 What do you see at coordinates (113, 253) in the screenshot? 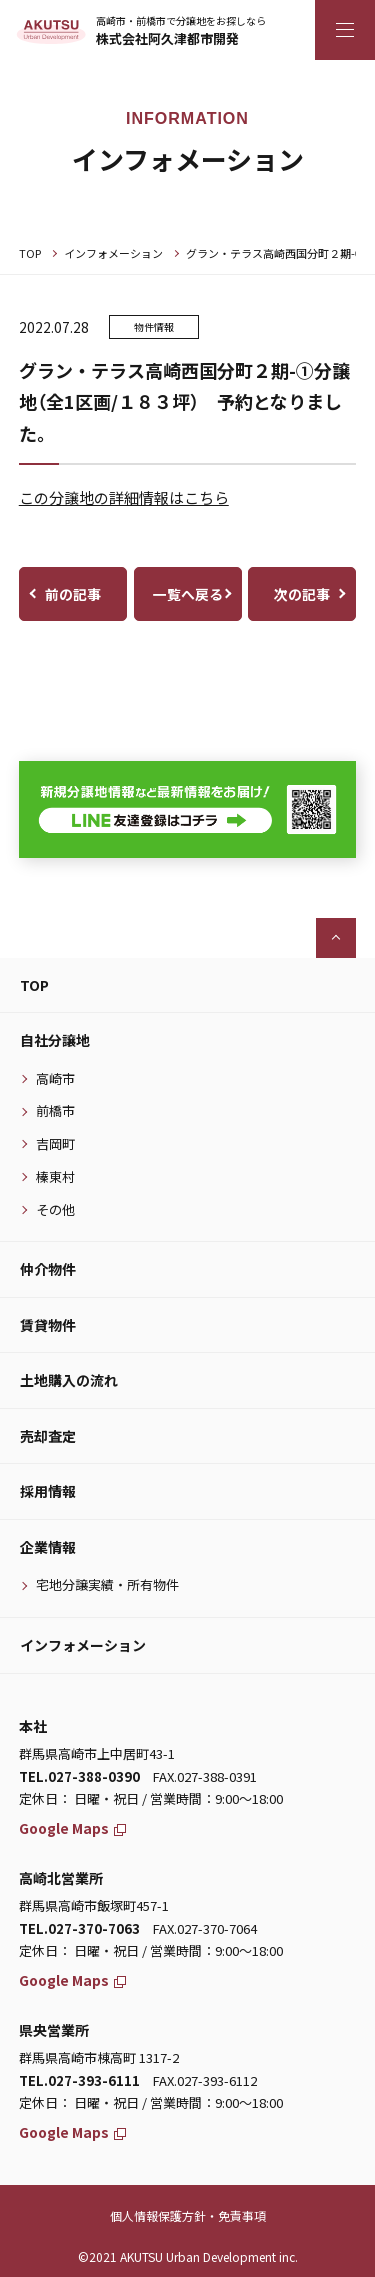
I see `インフォメーション` at bounding box center [113, 253].